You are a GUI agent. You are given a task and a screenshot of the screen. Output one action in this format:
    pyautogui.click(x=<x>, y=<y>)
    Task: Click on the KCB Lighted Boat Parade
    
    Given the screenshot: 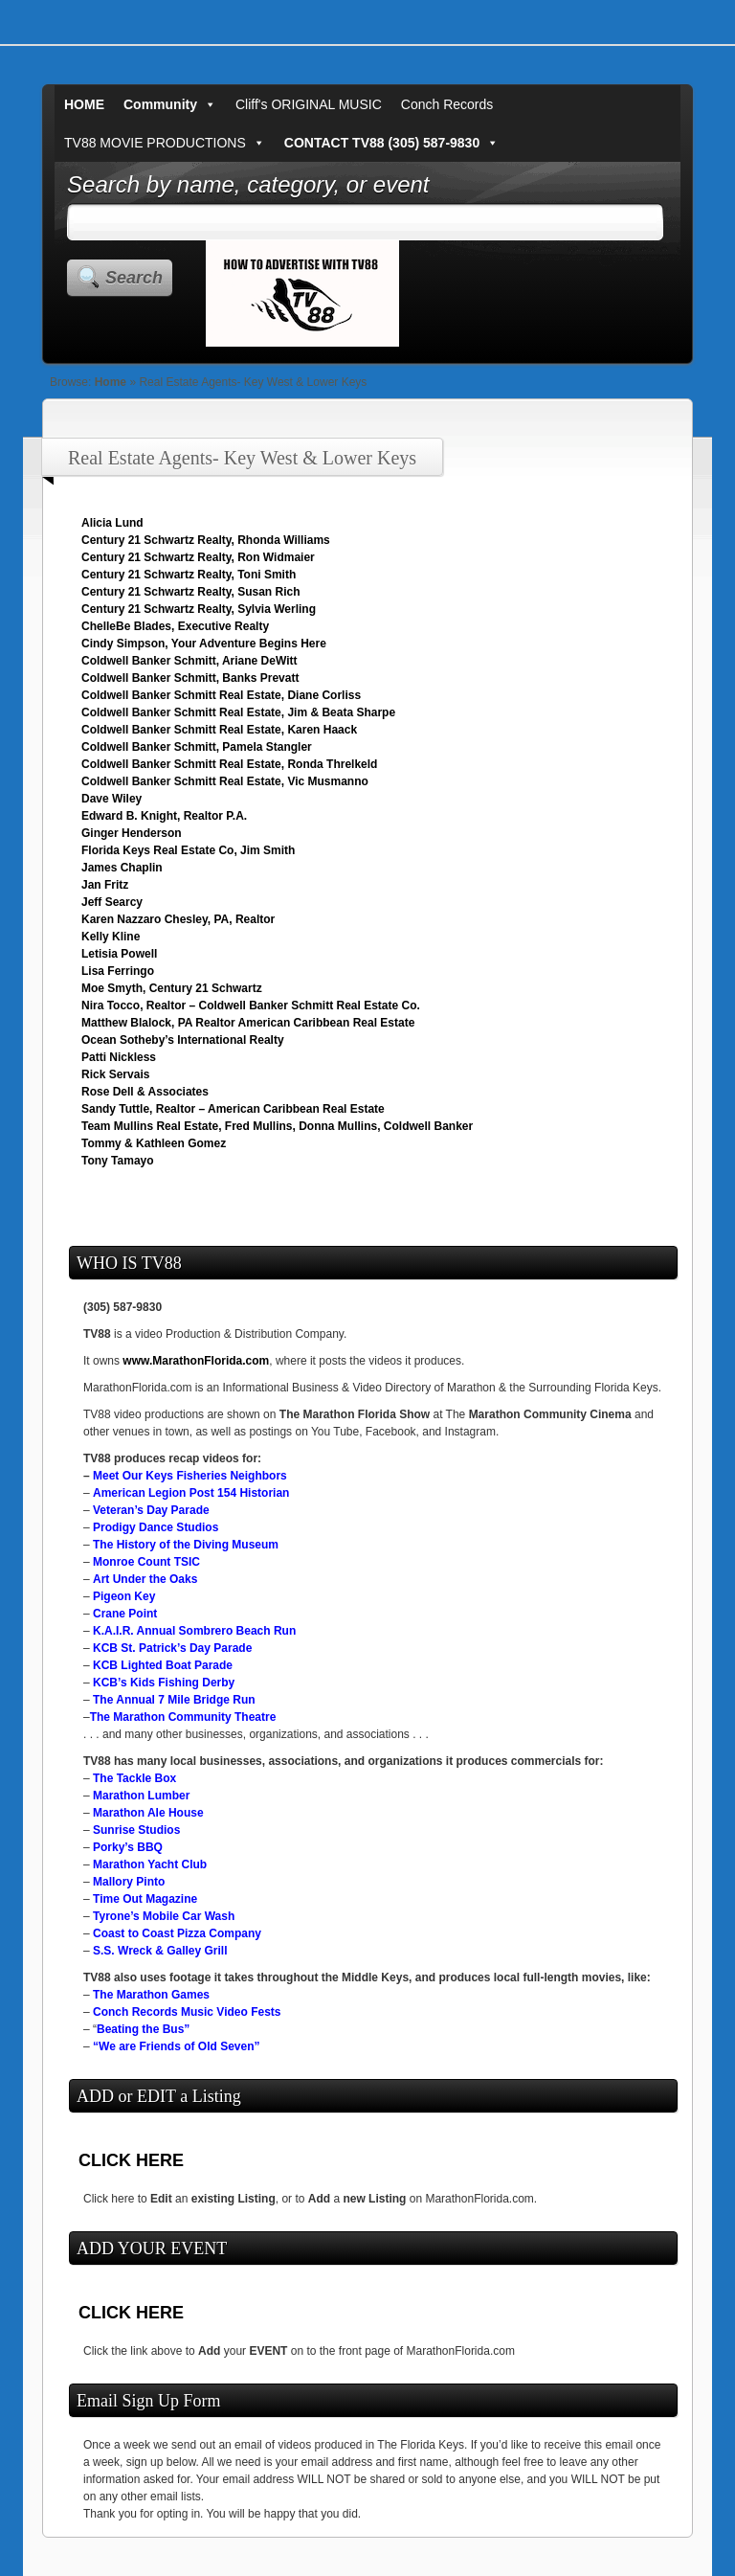 What is the action you would take?
    pyautogui.click(x=163, y=1665)
    